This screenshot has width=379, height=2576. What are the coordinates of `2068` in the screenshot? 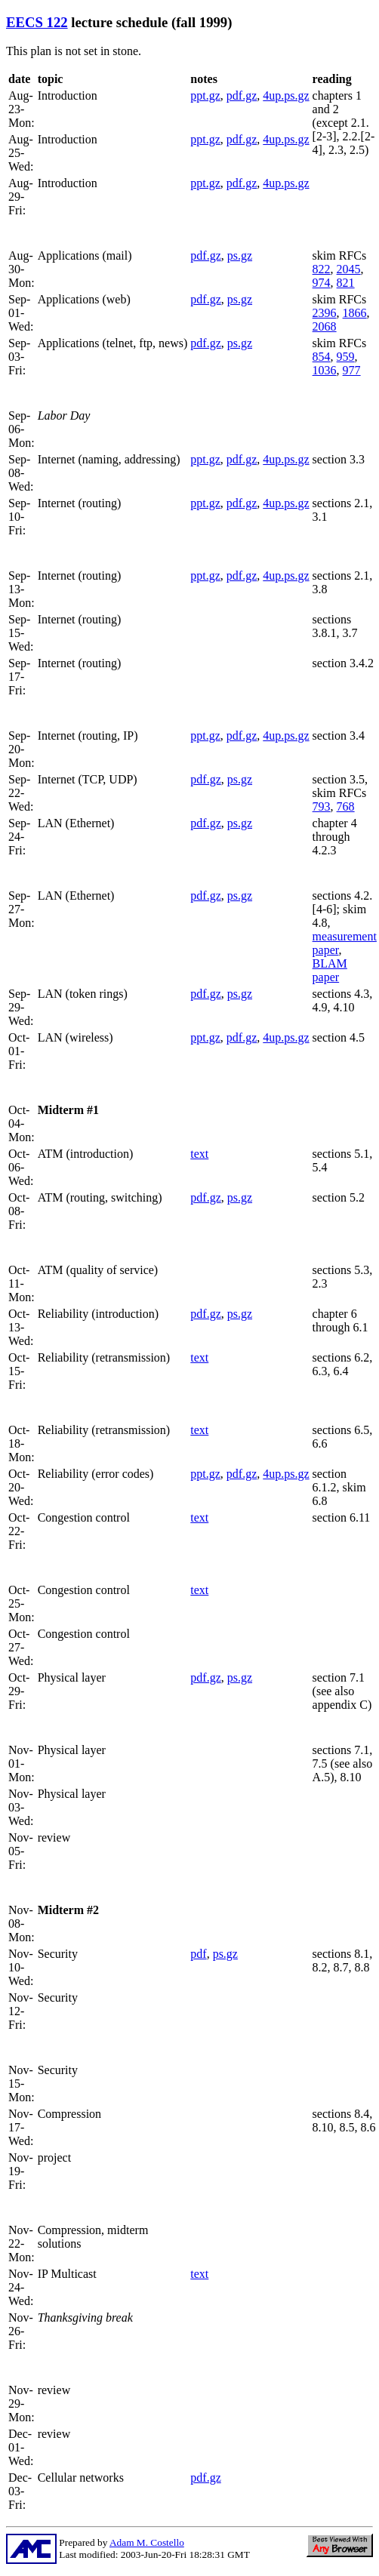 It's located at (325, 326).